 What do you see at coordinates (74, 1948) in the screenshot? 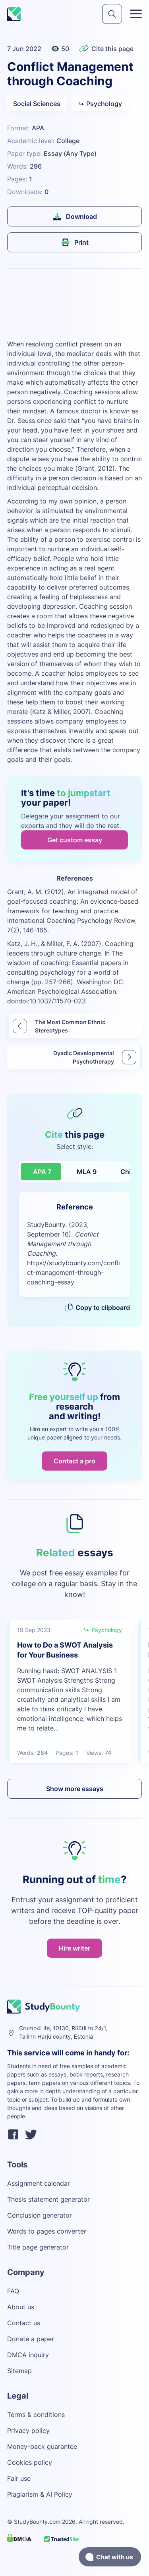
I see `Hire writer` at bounding box center [74, 1948].